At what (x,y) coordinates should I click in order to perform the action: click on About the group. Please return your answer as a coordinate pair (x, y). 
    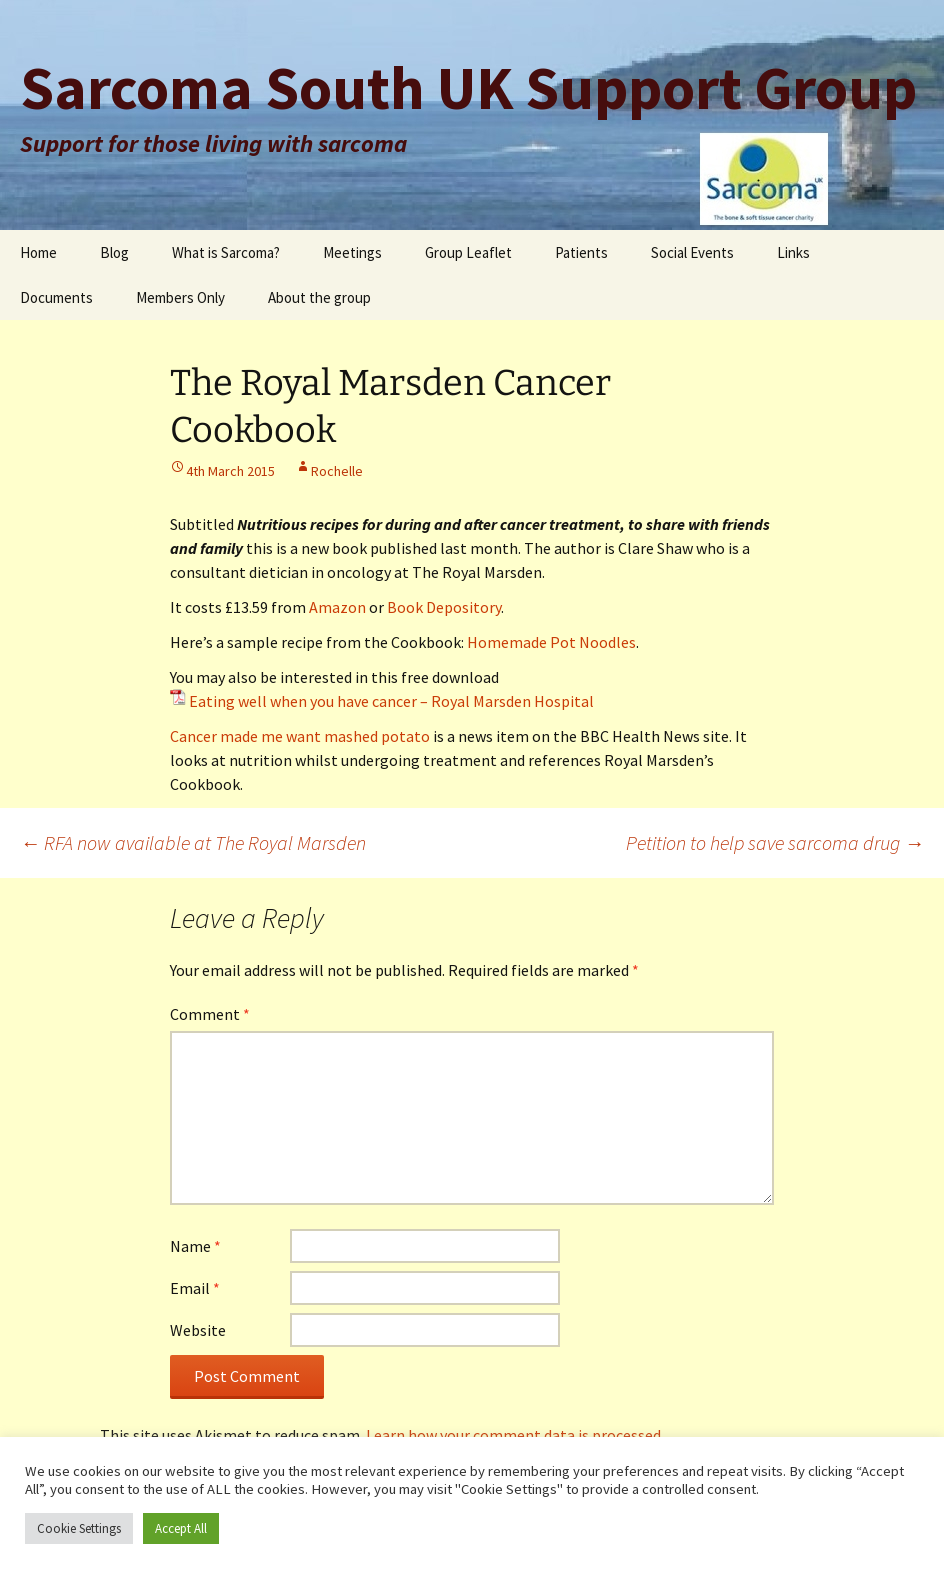
    Looking at the image, I should click on (319, 297).